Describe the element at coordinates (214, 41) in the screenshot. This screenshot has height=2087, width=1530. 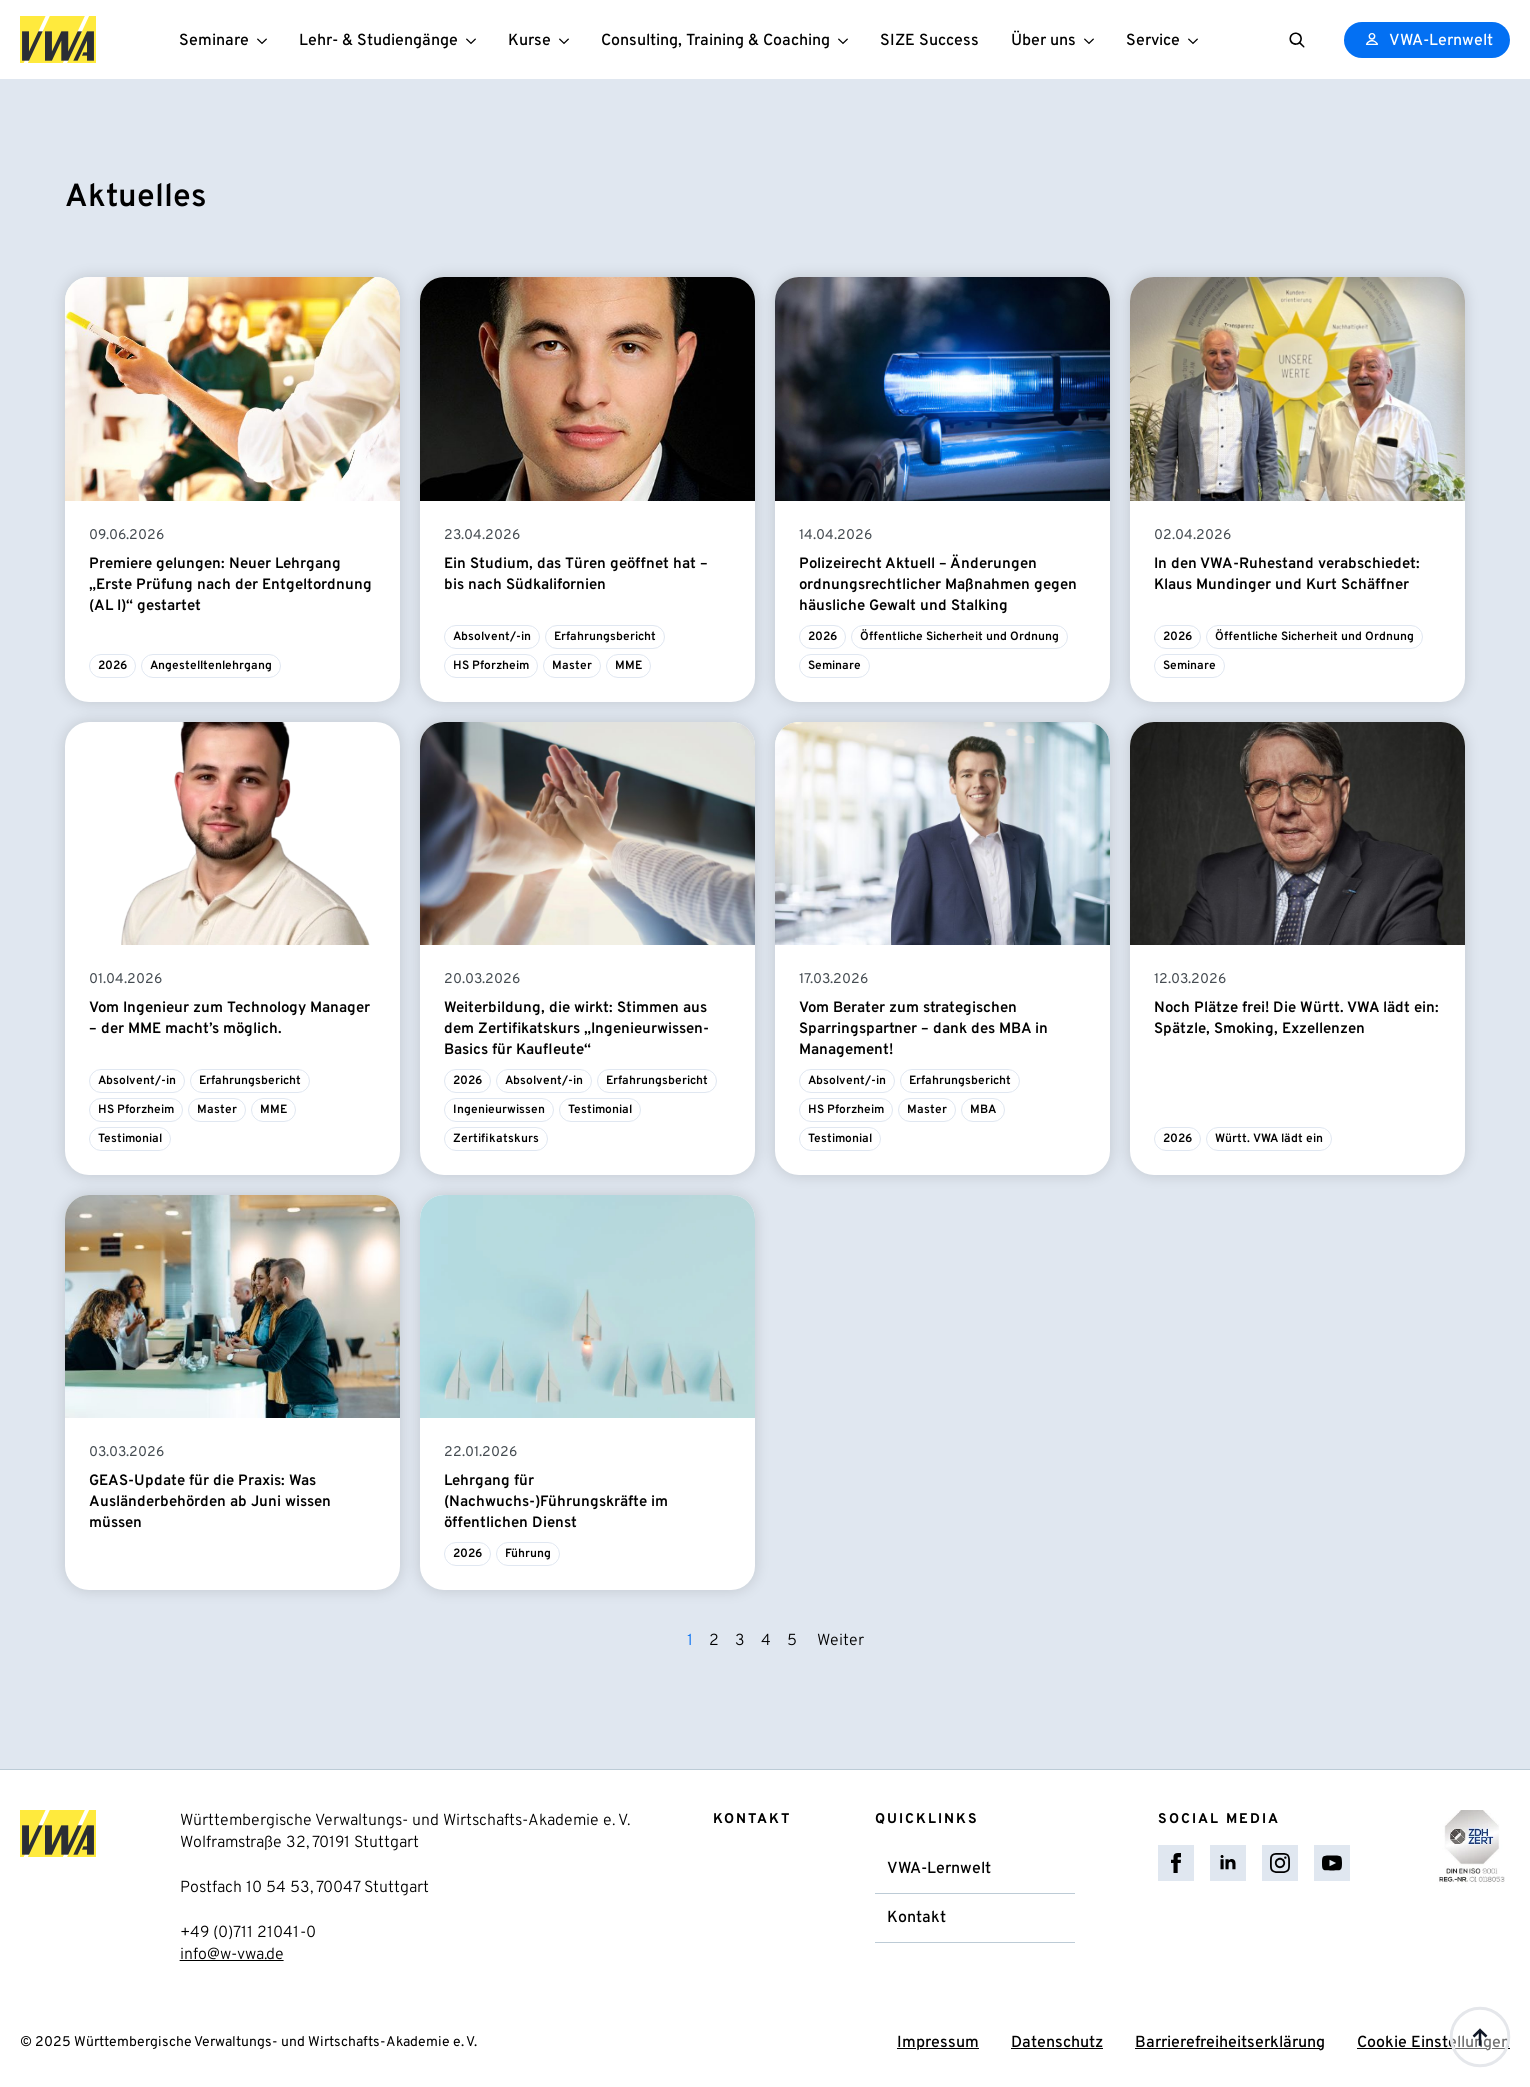
I see `Seminare` at that location.